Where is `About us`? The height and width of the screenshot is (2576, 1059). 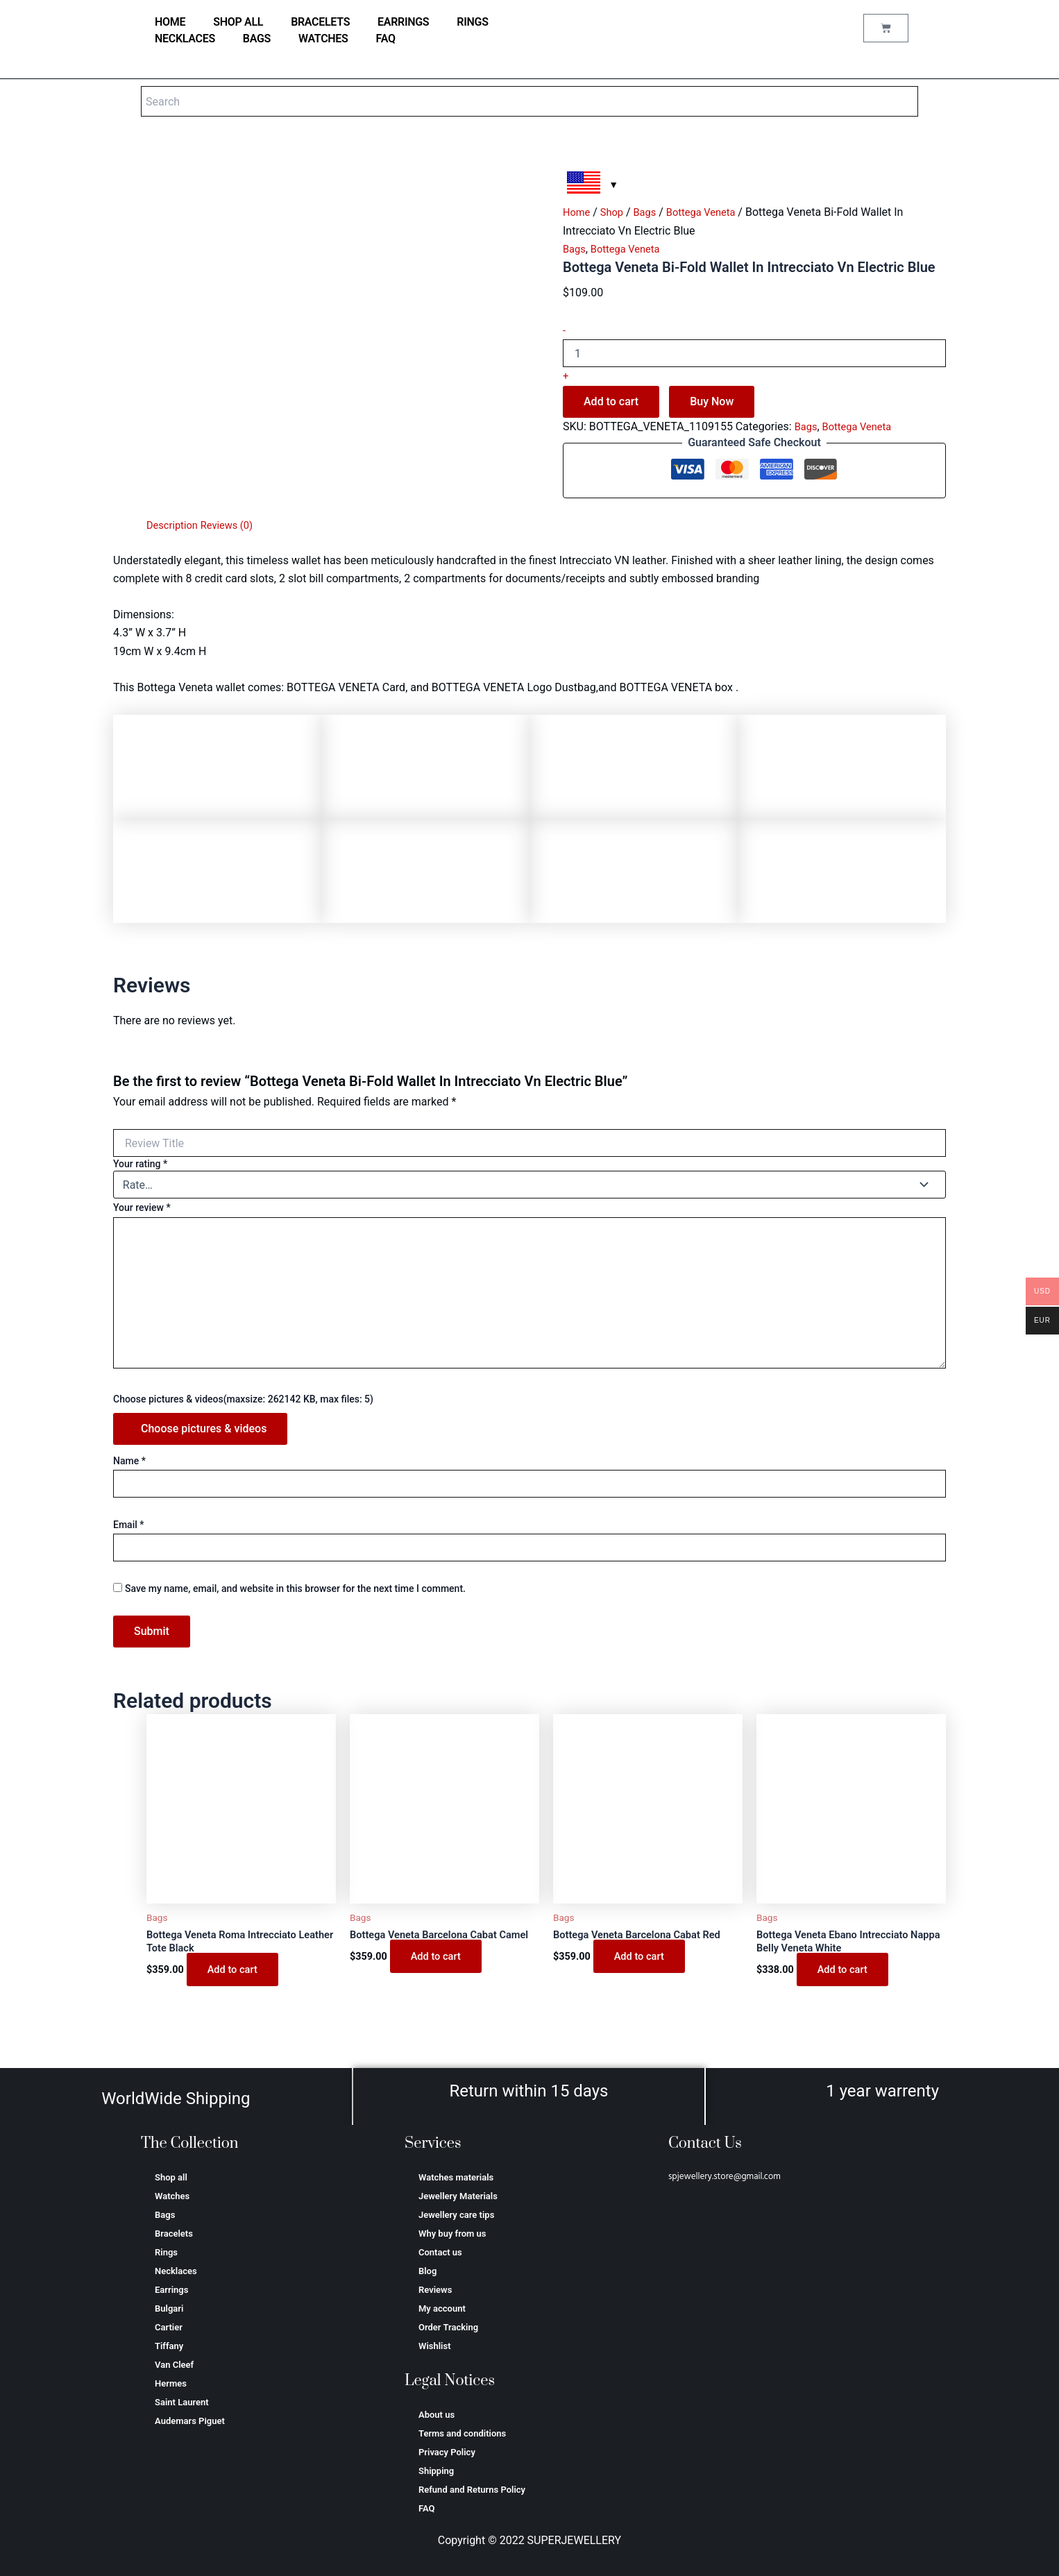
About us is located at coordinates (436, 2414).